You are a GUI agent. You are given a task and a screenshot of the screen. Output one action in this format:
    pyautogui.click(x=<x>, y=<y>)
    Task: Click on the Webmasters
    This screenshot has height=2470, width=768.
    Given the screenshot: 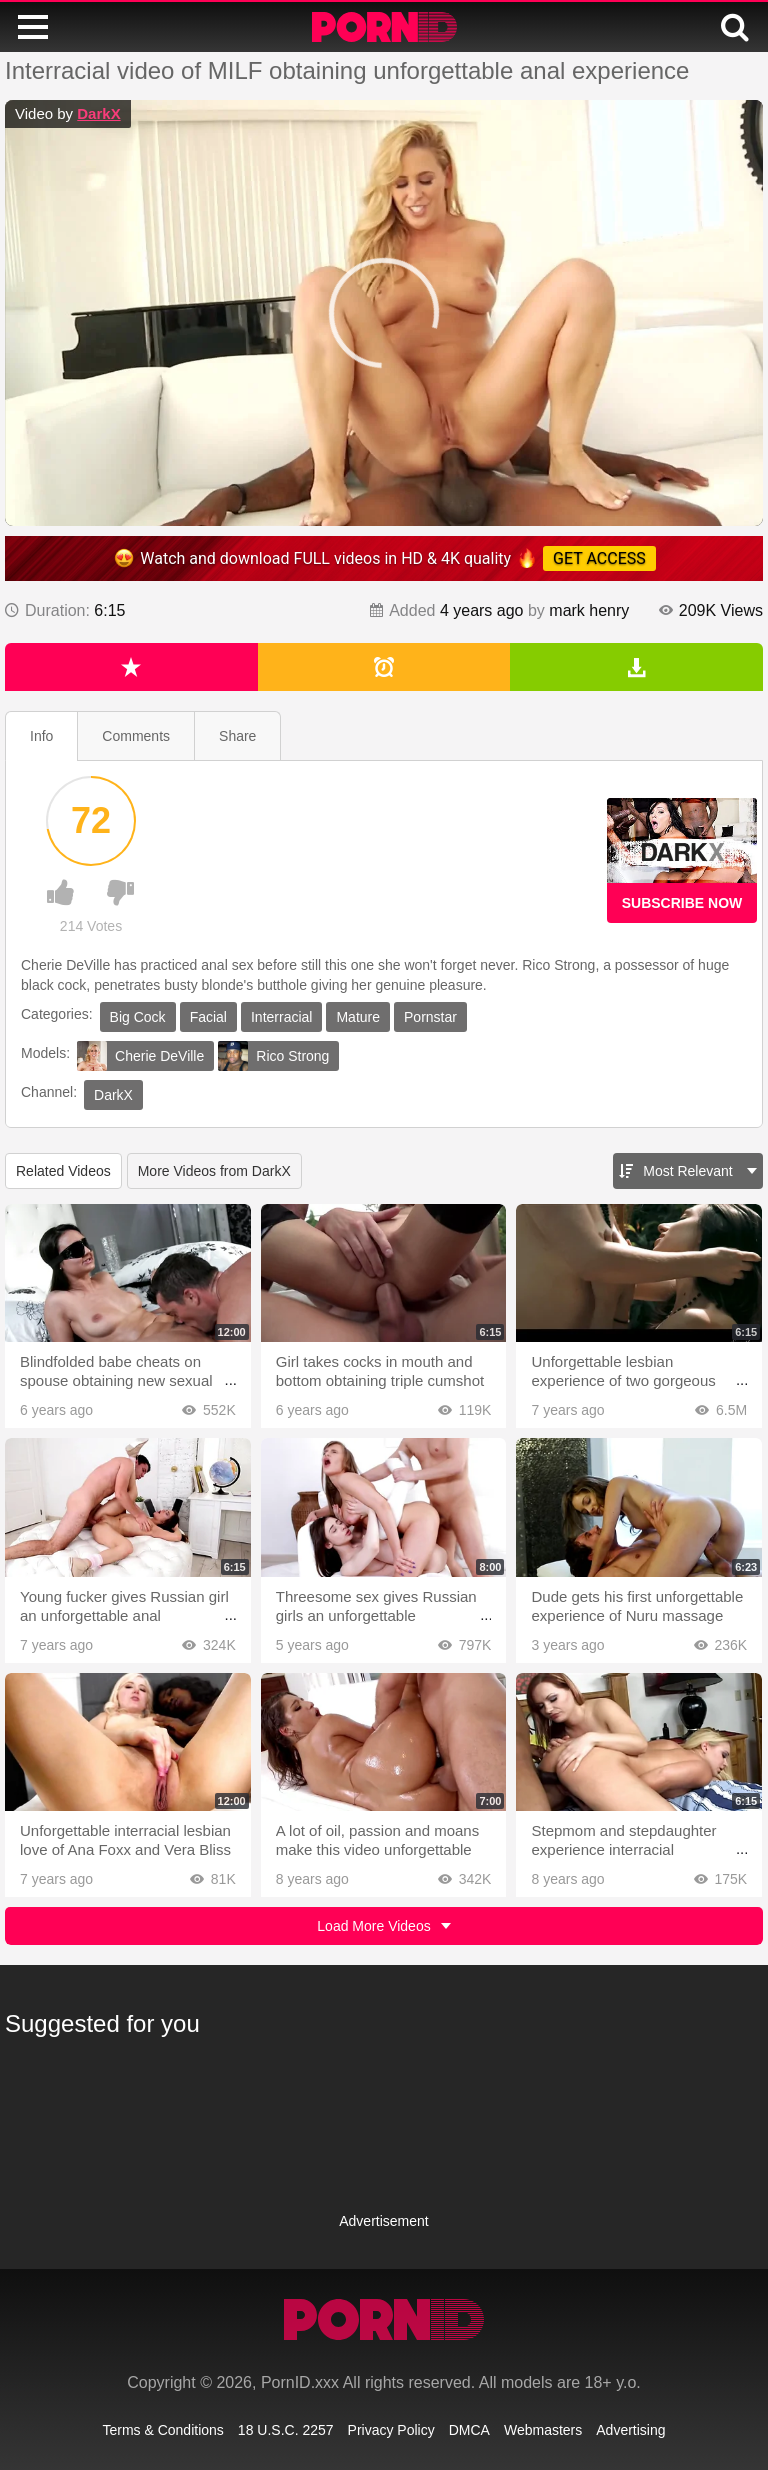 What is the action you would take?
    pyautogui.click(x=543, y=2430)
    